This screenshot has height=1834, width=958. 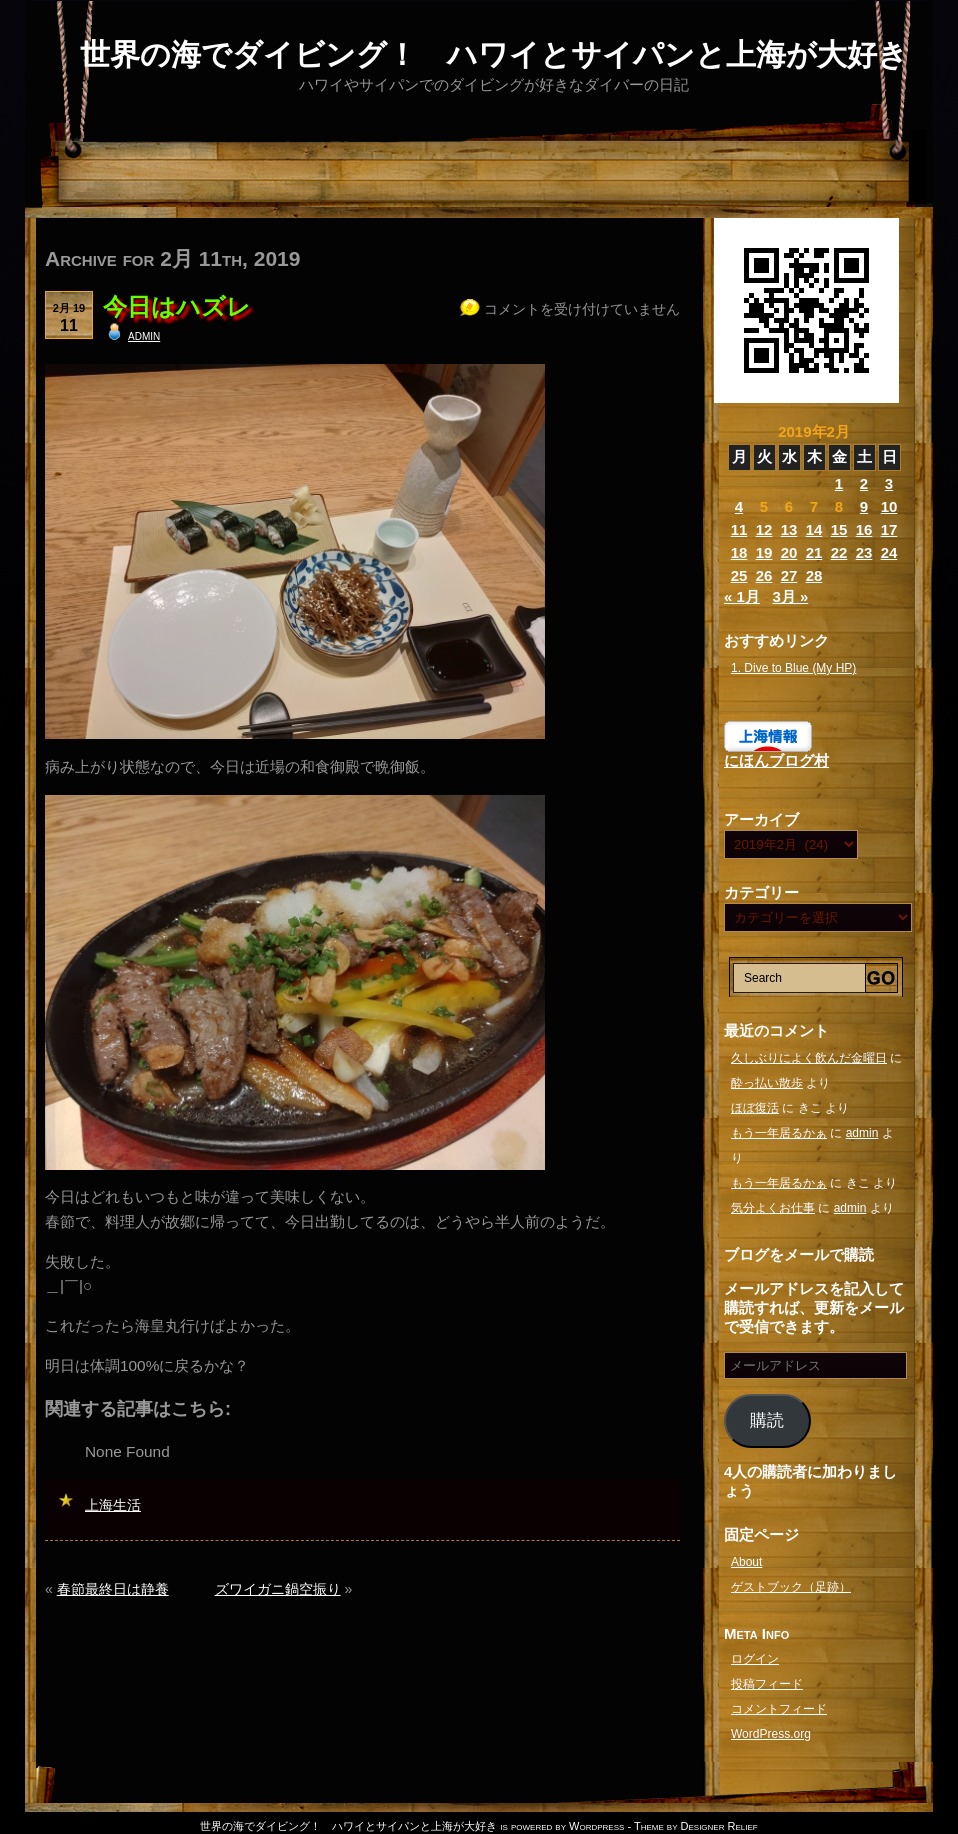 What do you see at coordinates (755, 1659) in the screenshot?
I see `ログイン` at bounding box center [755, 1659].